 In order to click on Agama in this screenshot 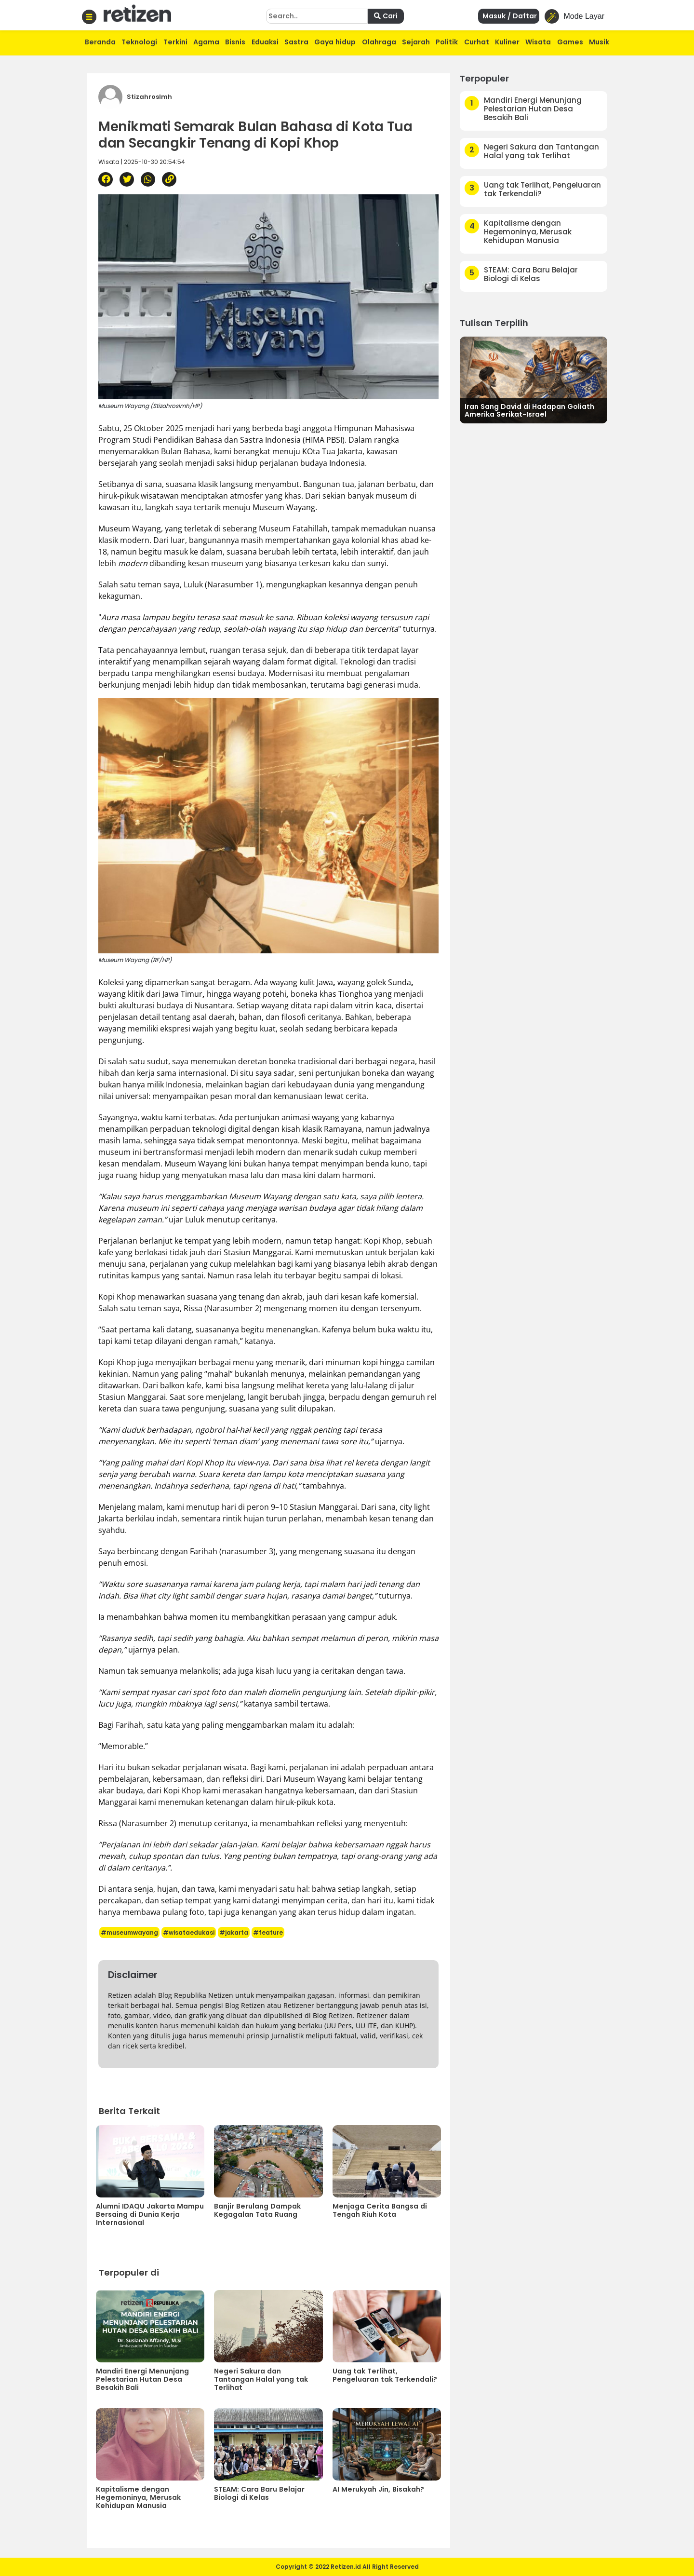, I will do `click(206, 42)`.